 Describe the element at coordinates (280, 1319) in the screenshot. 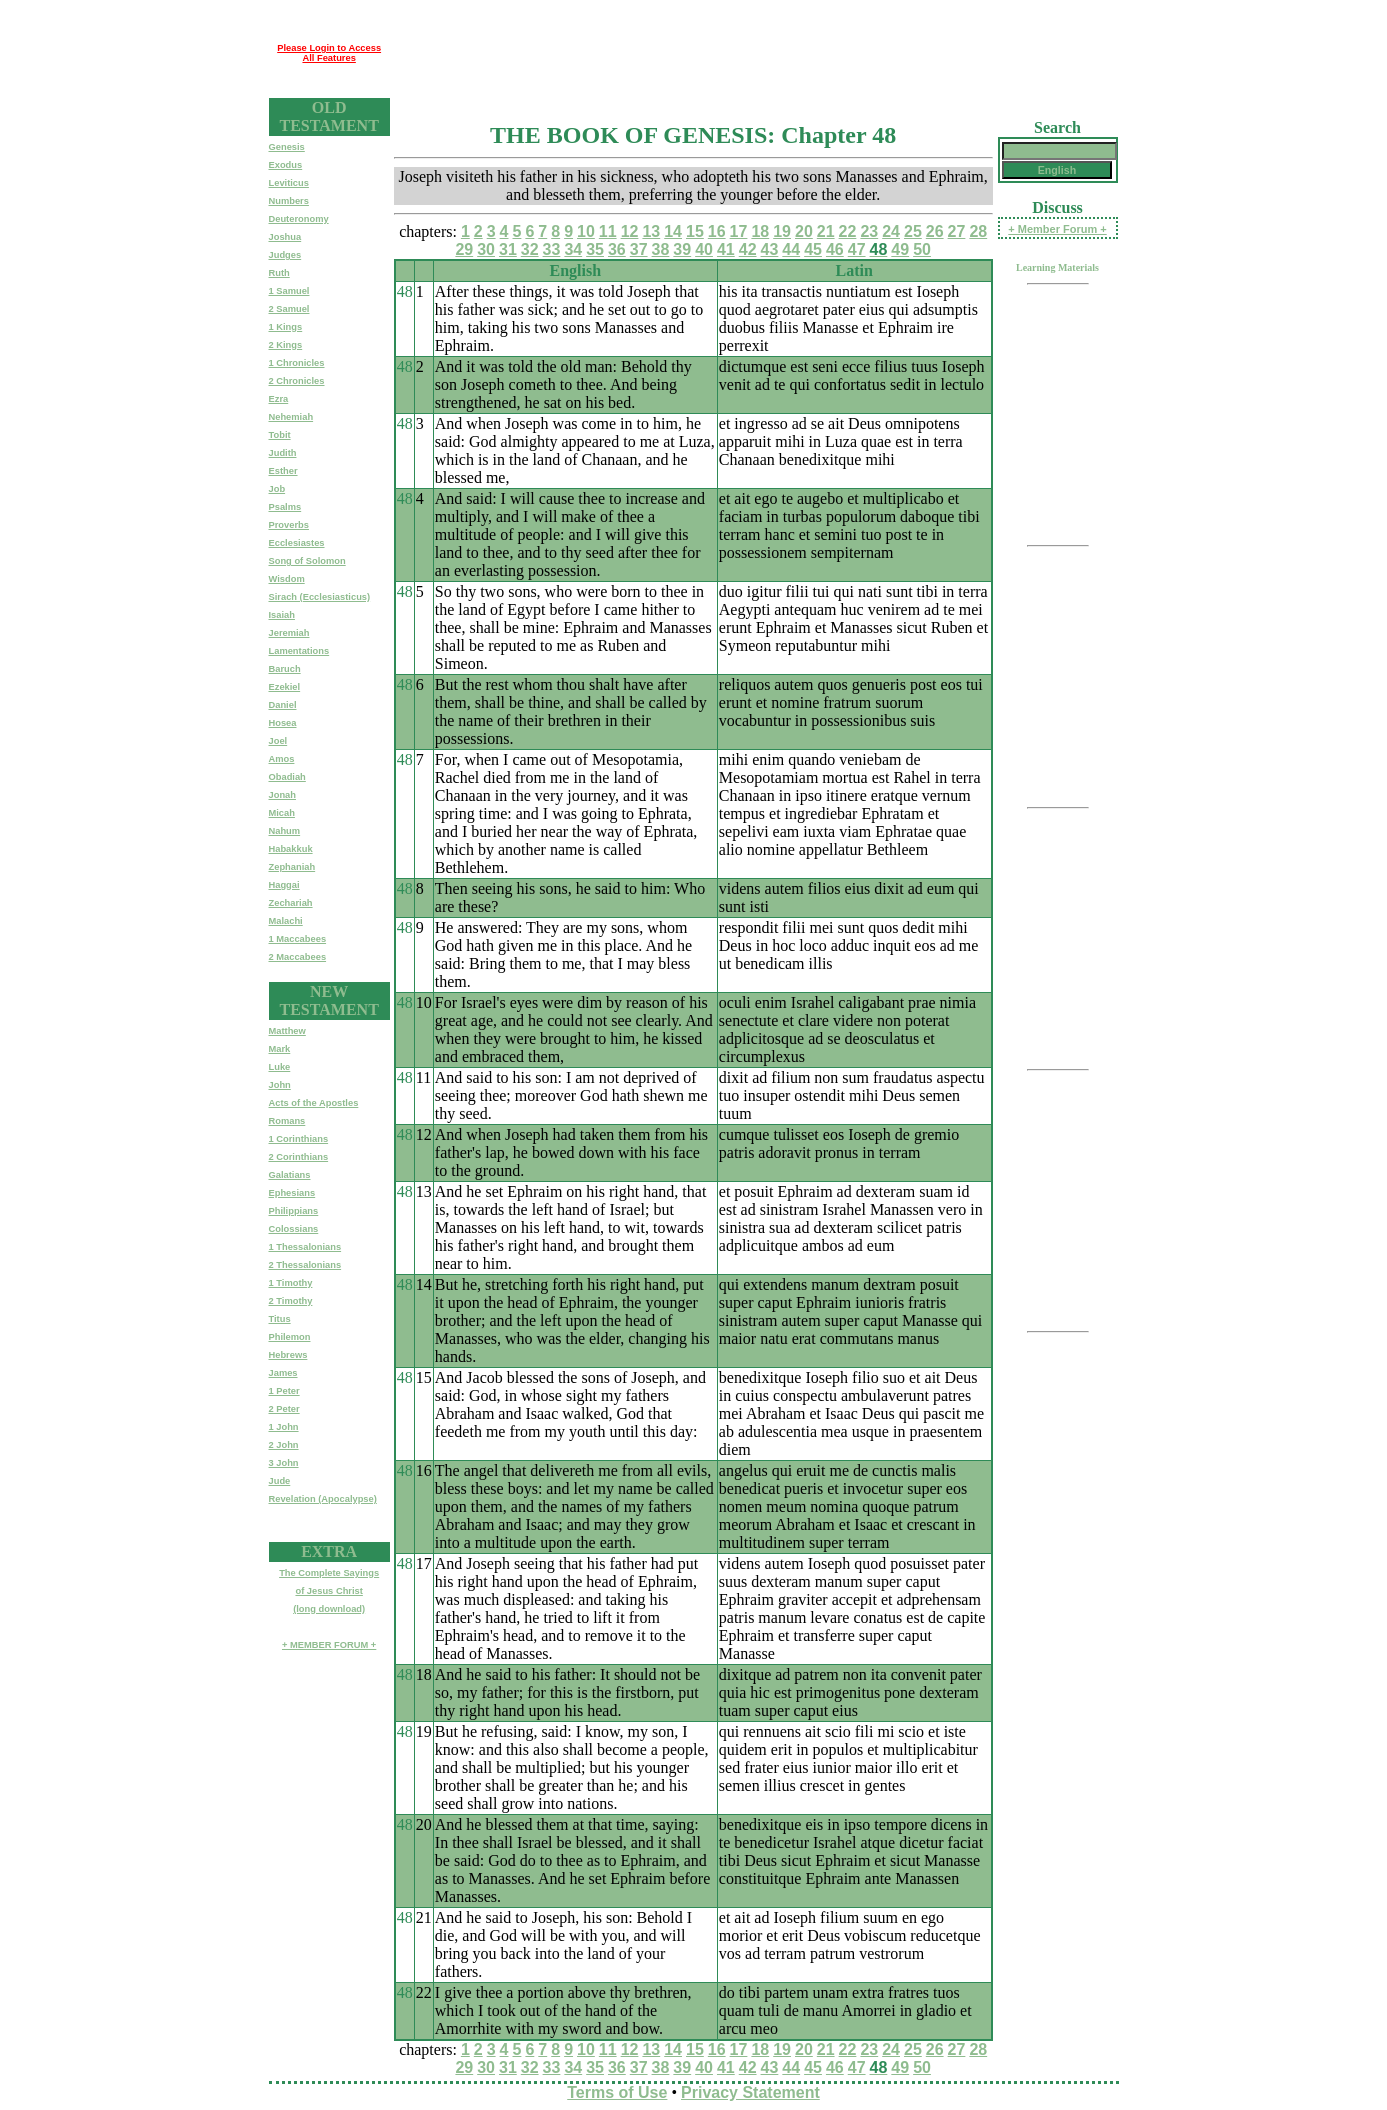

I see `Titus` at that location.